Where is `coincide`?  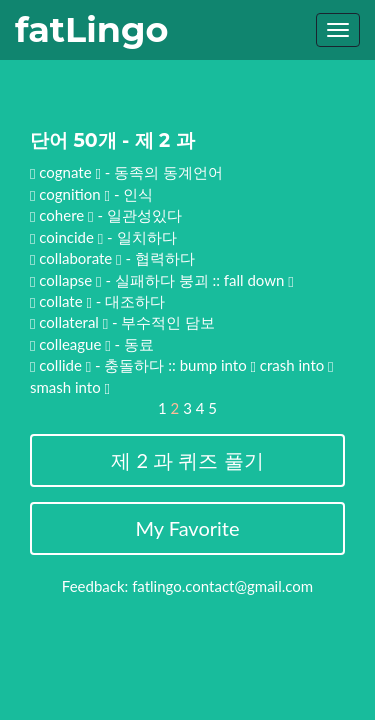 coincide is located at coordinates (68, 237).